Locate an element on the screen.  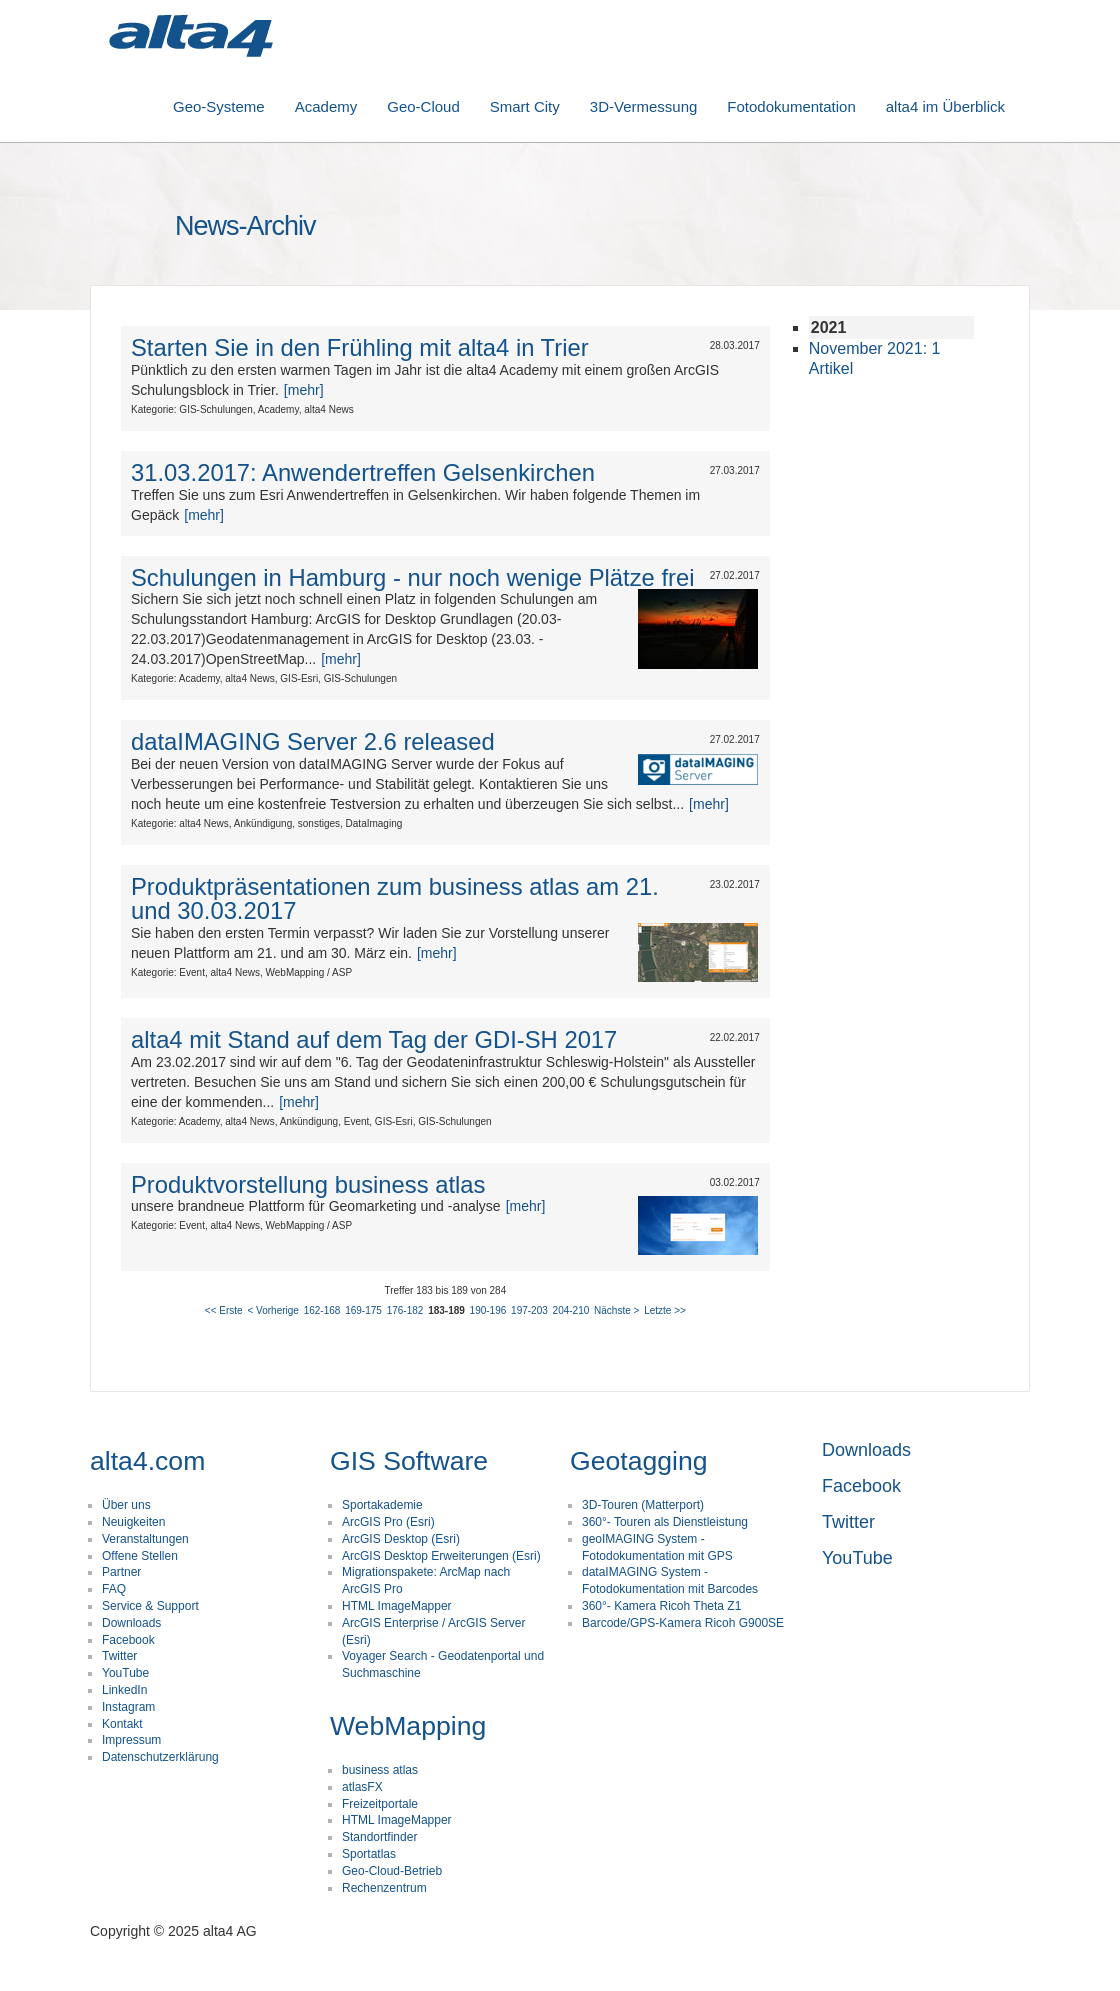
Partner is located at coordinates (121, 1572).